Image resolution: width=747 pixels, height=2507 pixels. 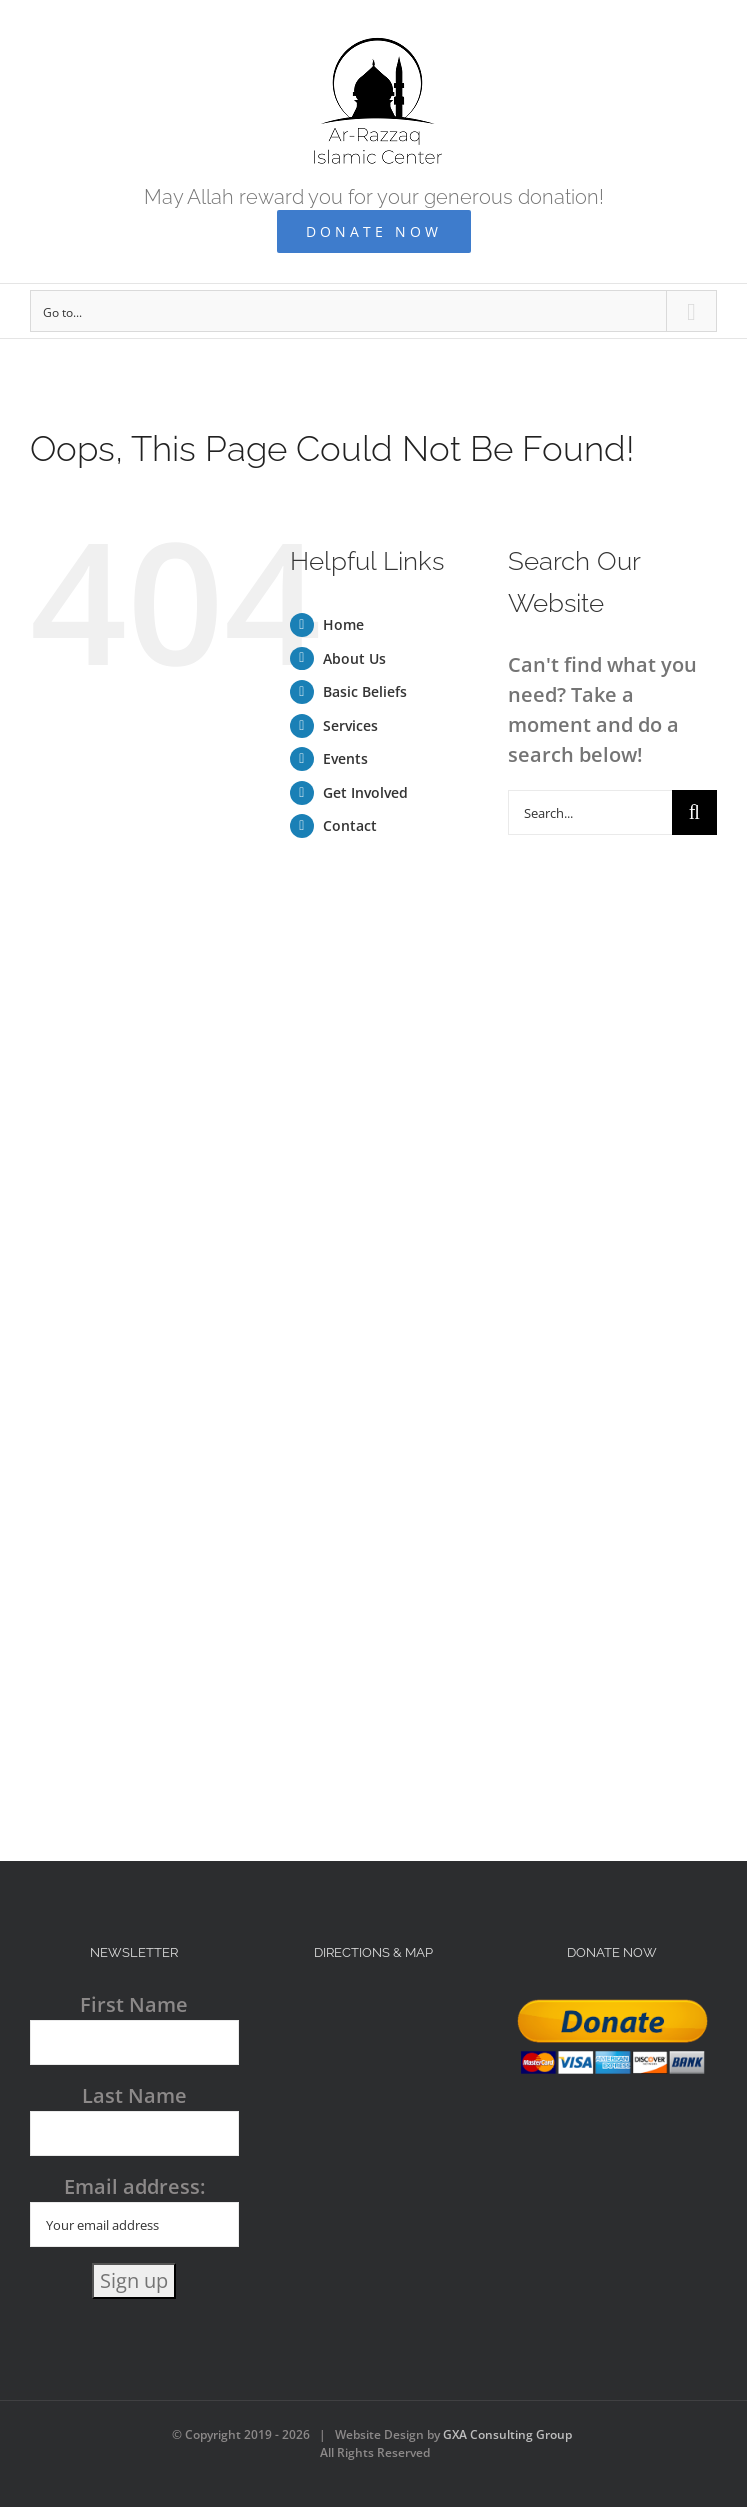 I want to click on GXA Consulting Group, so click(x=507, y=2434).